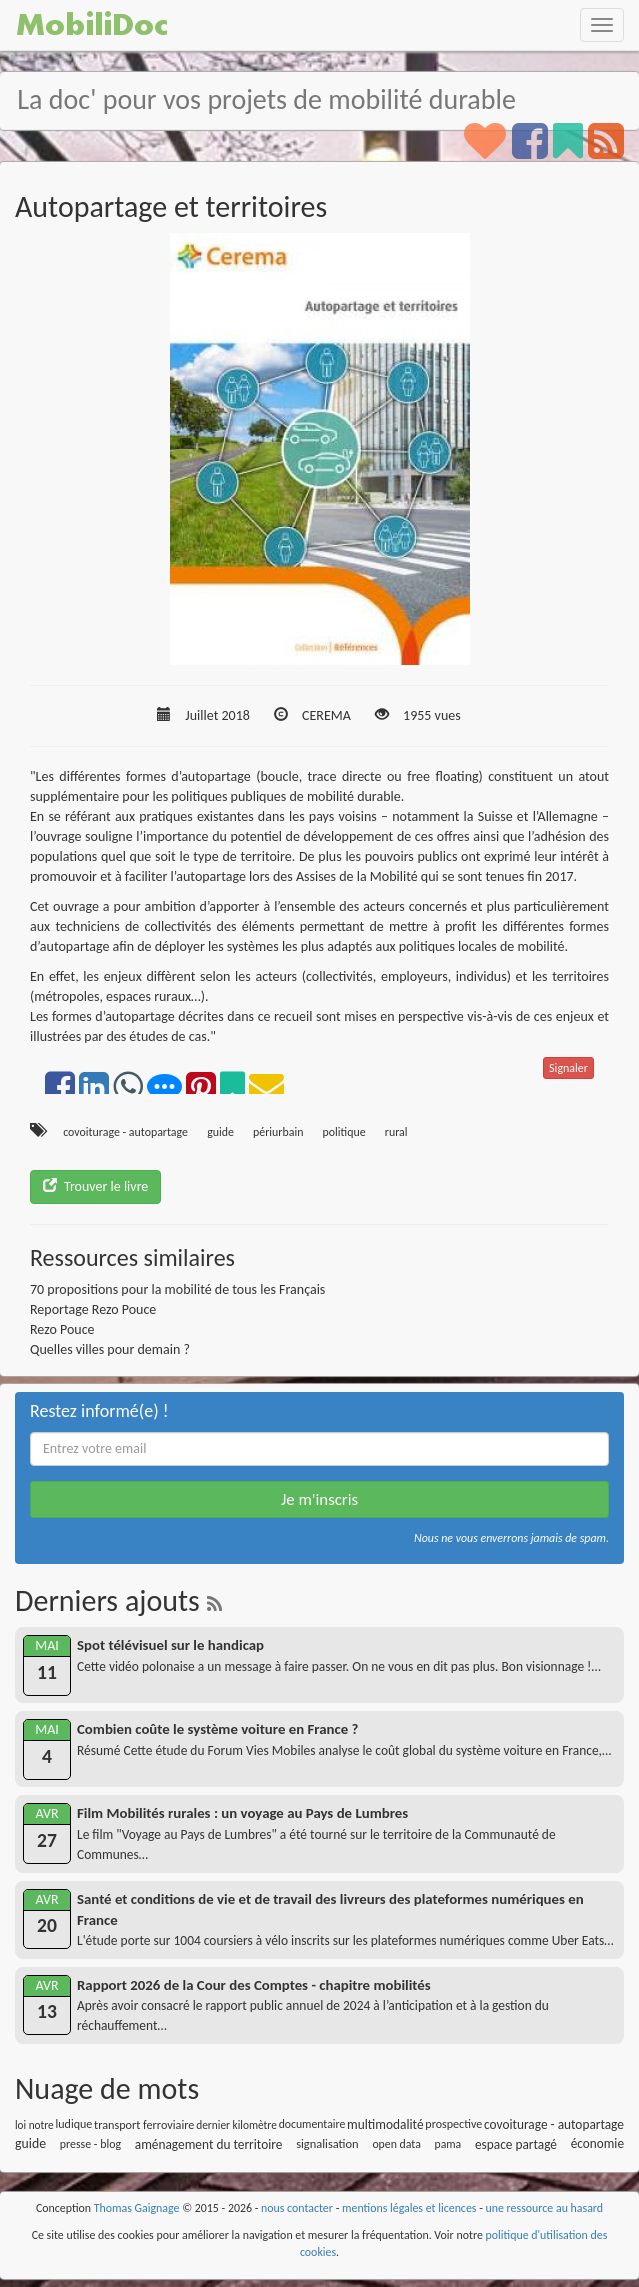 Image resolution: width=639 pixels, height=2287 pixels. I want to click on Trouver le livre, so click(95, 1186).